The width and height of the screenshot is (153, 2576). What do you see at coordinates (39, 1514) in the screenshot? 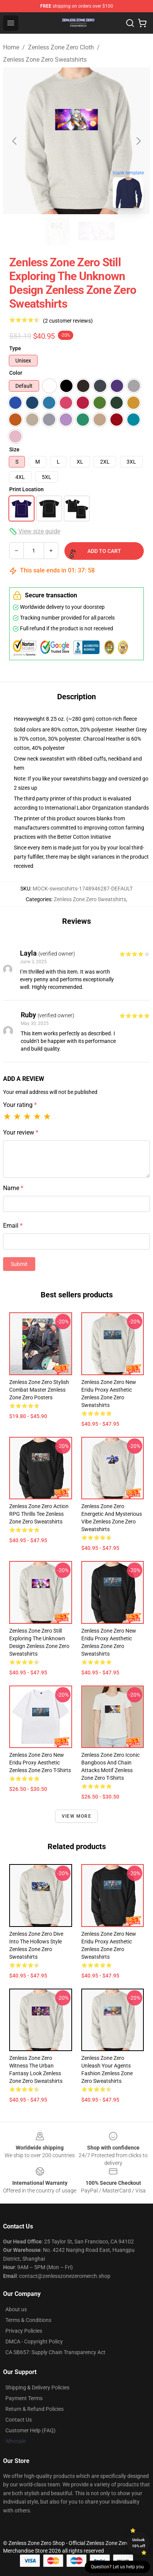
I see `Zenless Zone Zero Action RPG Thrills Tee Zenless Zone Zero Sweatshirts` at bounding box center [39, 1514].